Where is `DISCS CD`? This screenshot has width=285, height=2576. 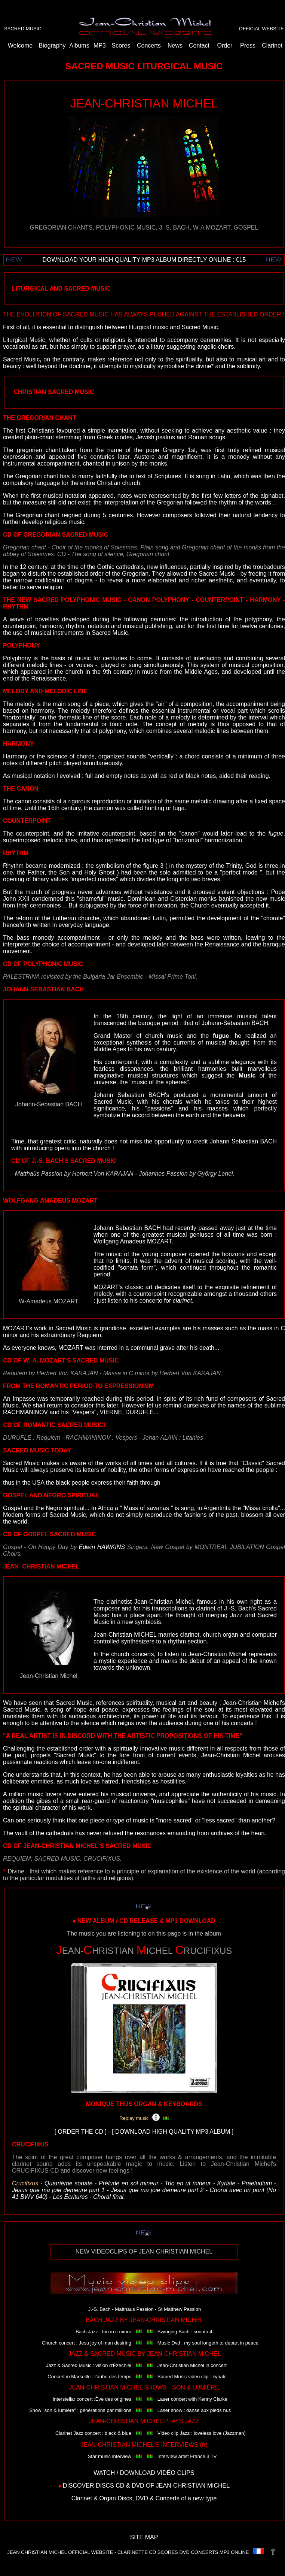
DISCS CD is located at coordinates (110, 2485).